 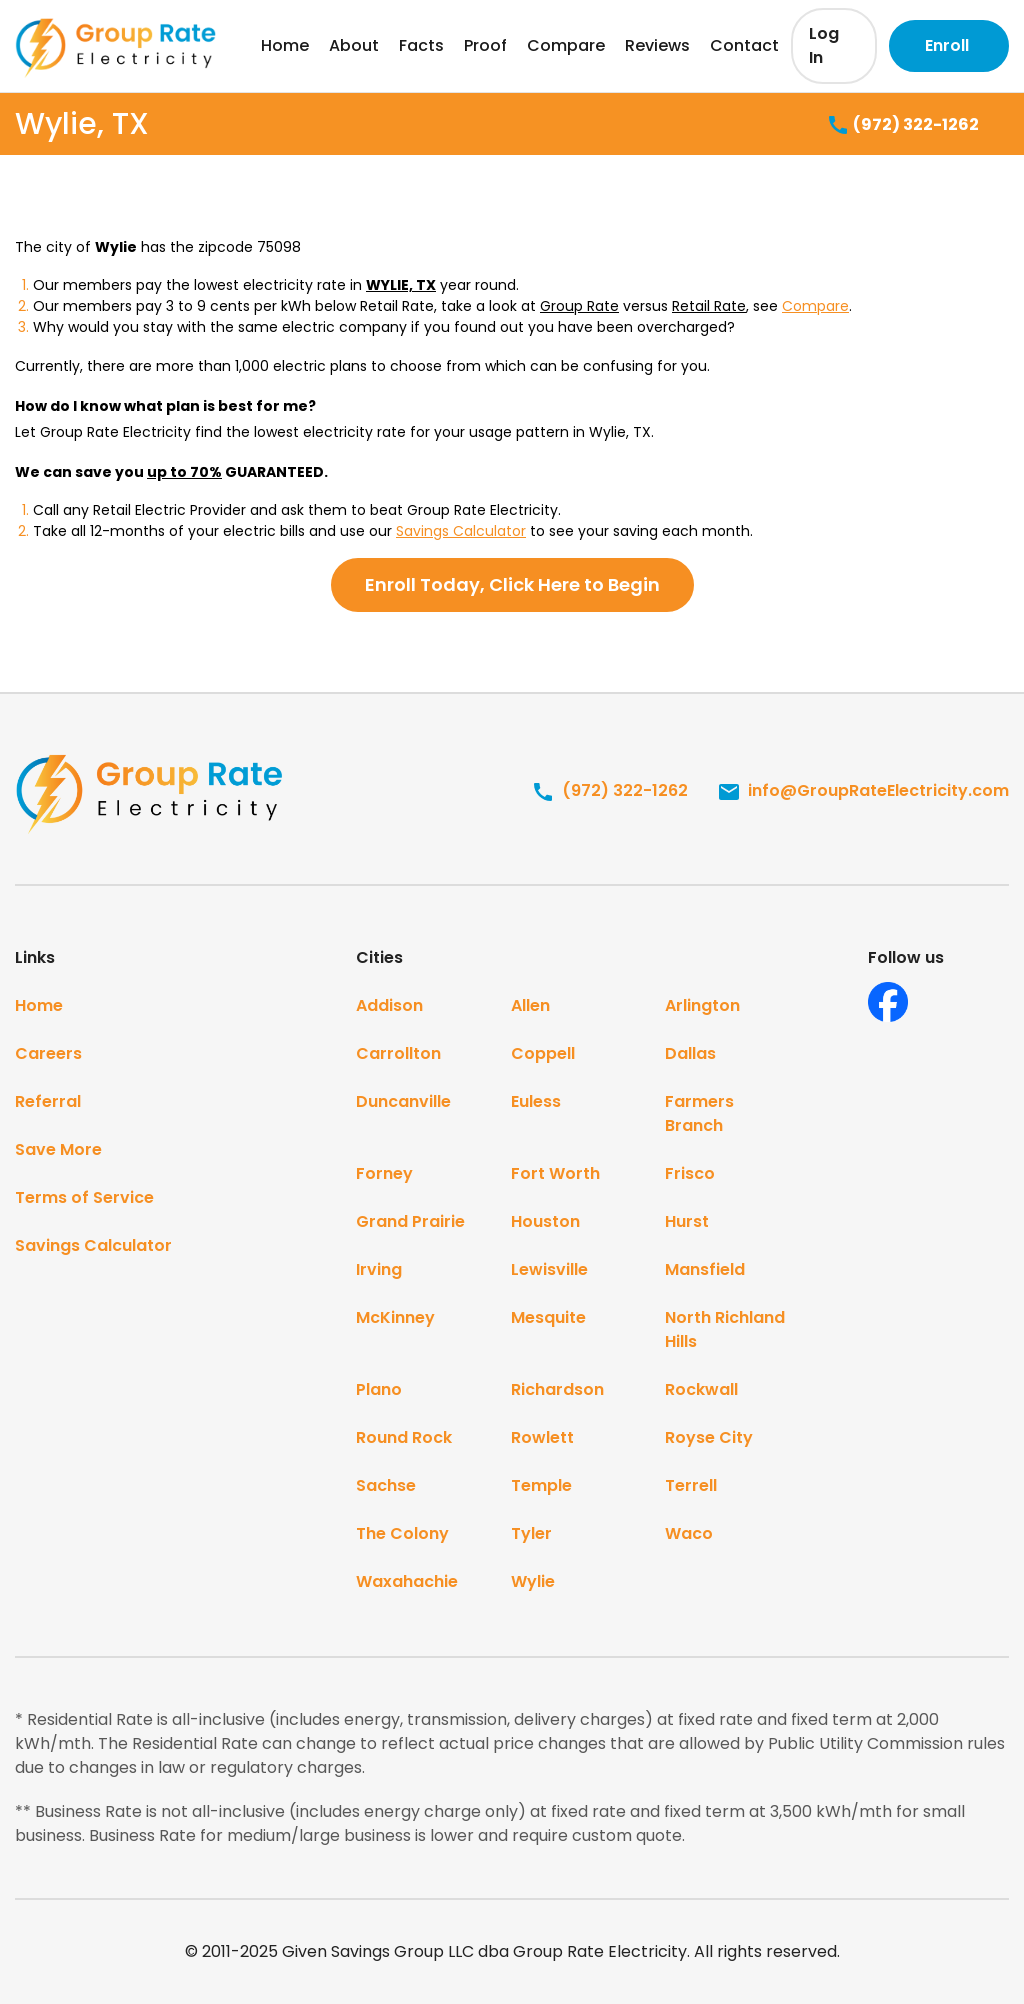 I want to click on Grand Prairie, so click(x=410, y=1221).